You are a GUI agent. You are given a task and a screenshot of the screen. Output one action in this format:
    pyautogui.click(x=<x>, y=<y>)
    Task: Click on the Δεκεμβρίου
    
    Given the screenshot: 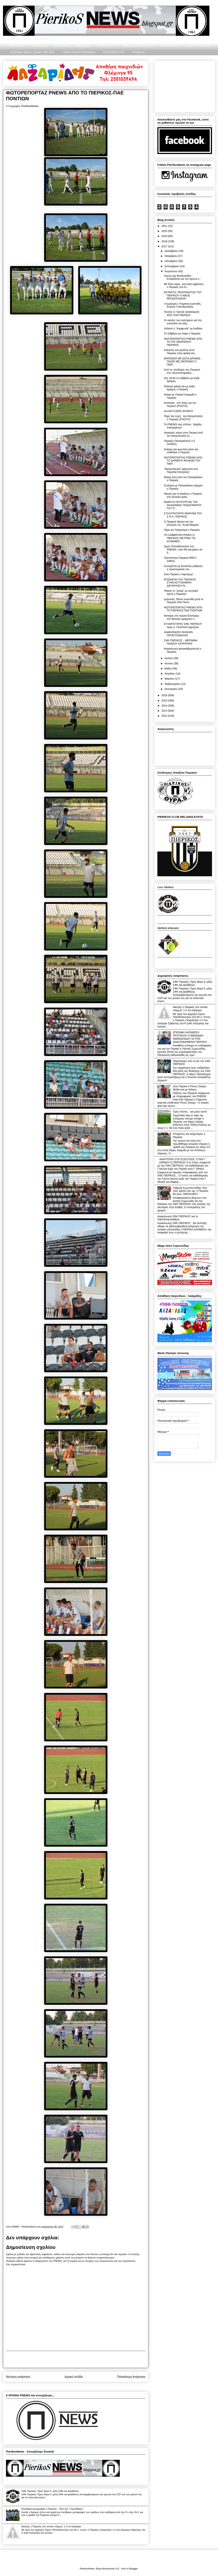 What is the action you would take?
    pyautogui.click(x=171, y=250)
    